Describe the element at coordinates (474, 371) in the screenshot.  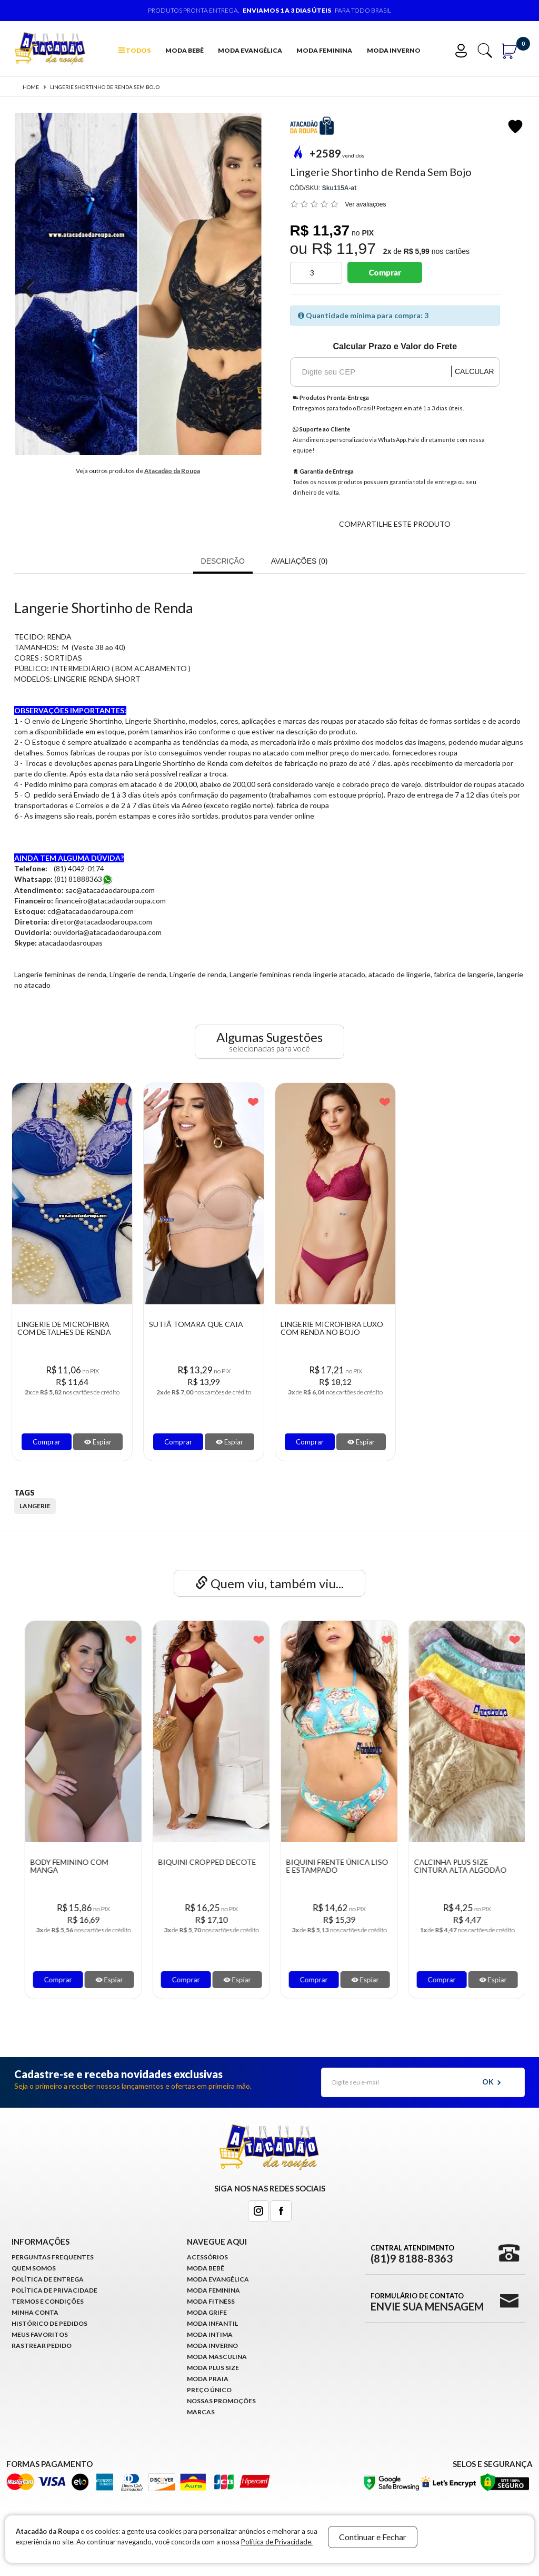
I see `Calcular` at that location.